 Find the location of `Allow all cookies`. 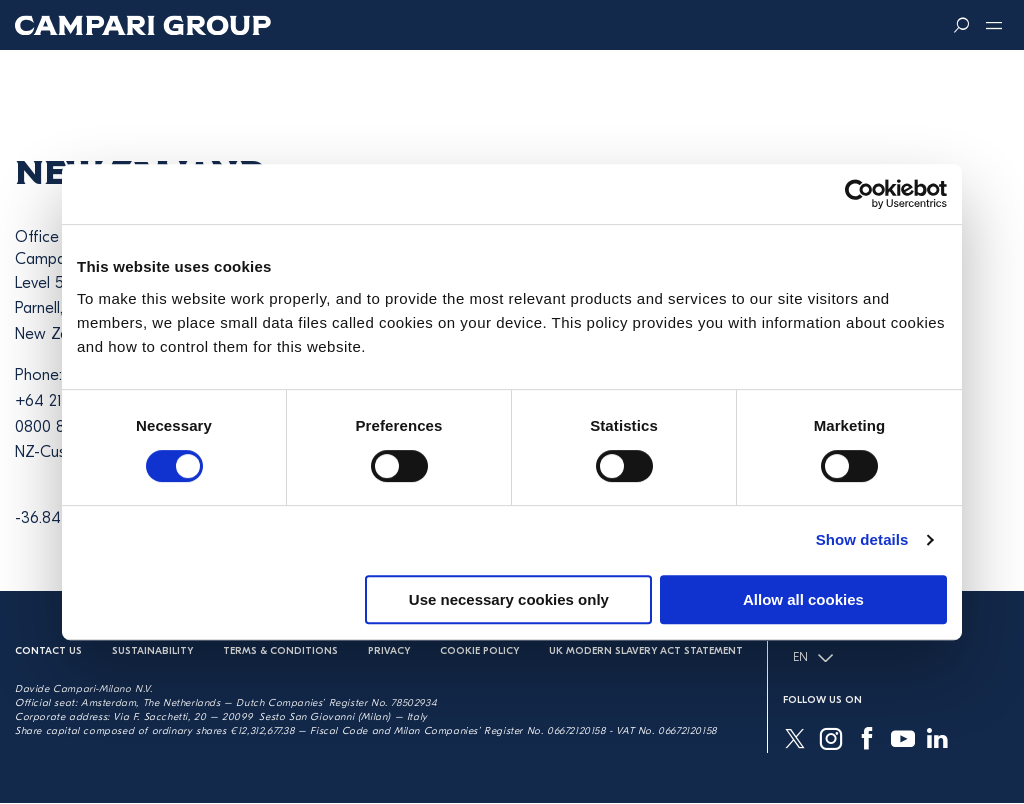

Allow all cookies is located at coordinates (803, 599).